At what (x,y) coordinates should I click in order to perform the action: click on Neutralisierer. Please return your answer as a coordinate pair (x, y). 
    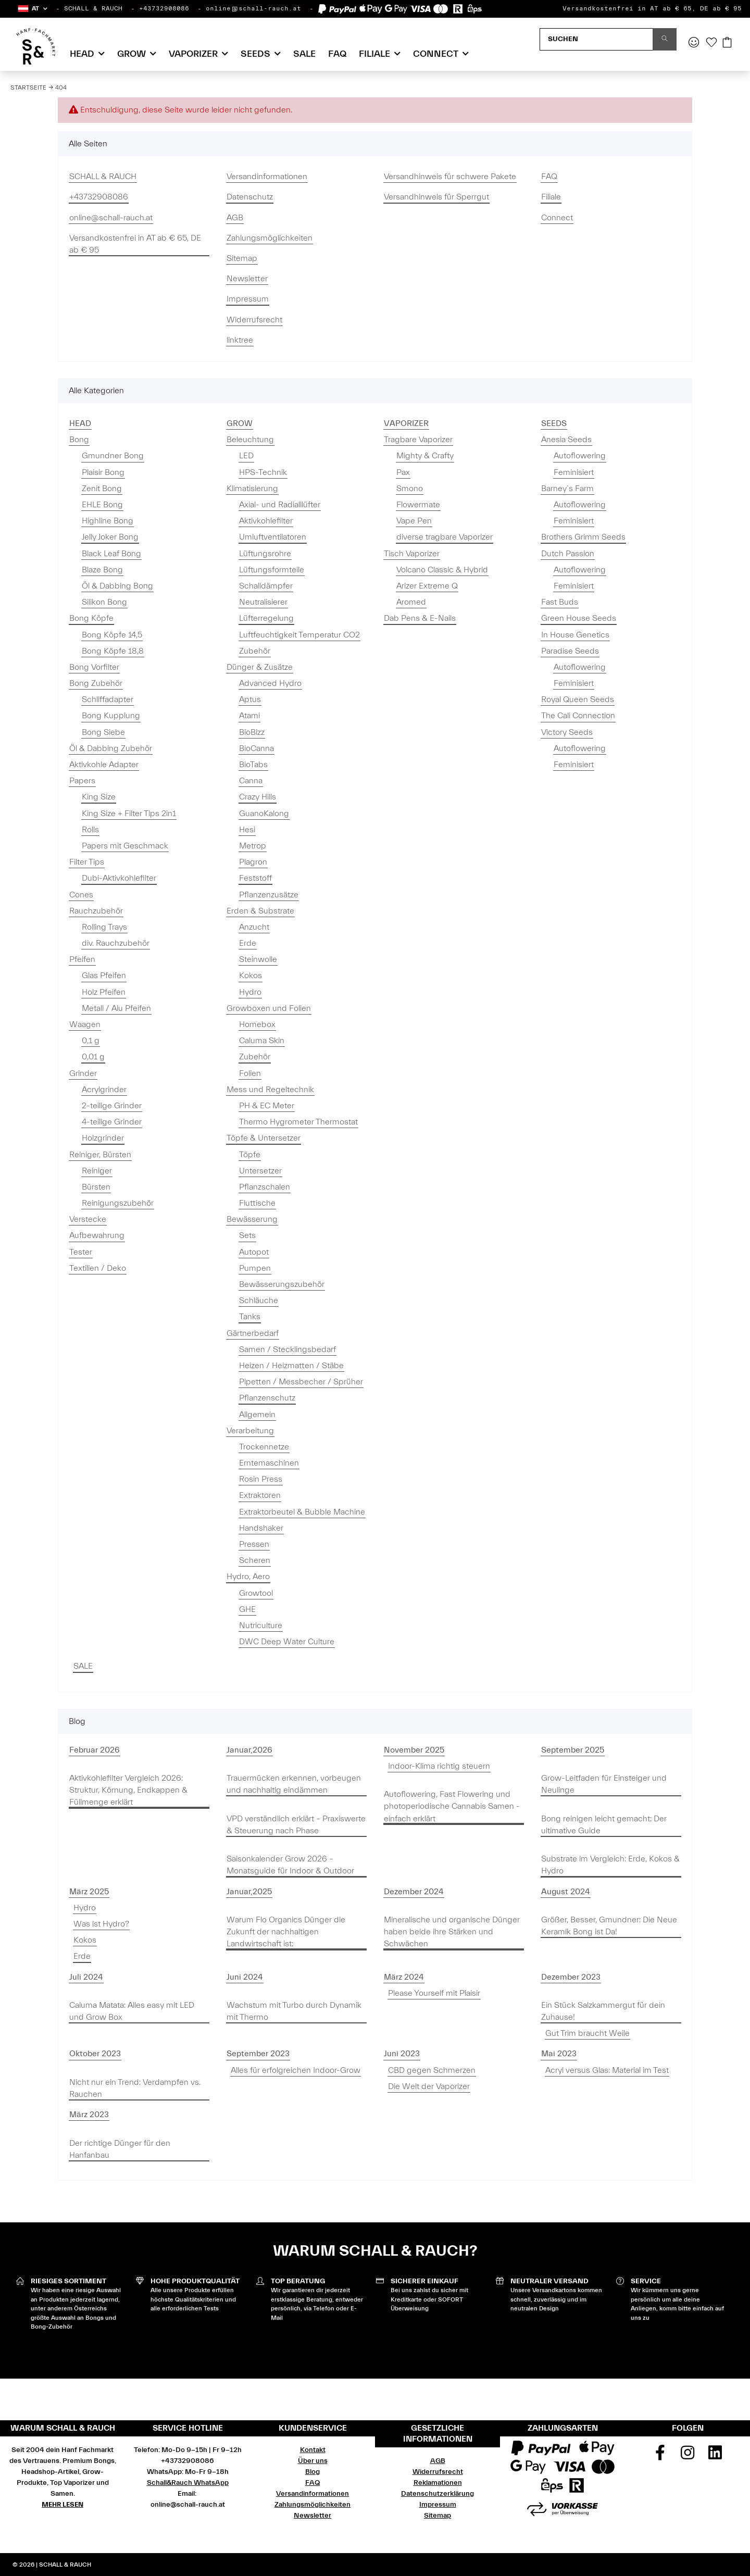
    Looking at the image, I should click on (263, 602).